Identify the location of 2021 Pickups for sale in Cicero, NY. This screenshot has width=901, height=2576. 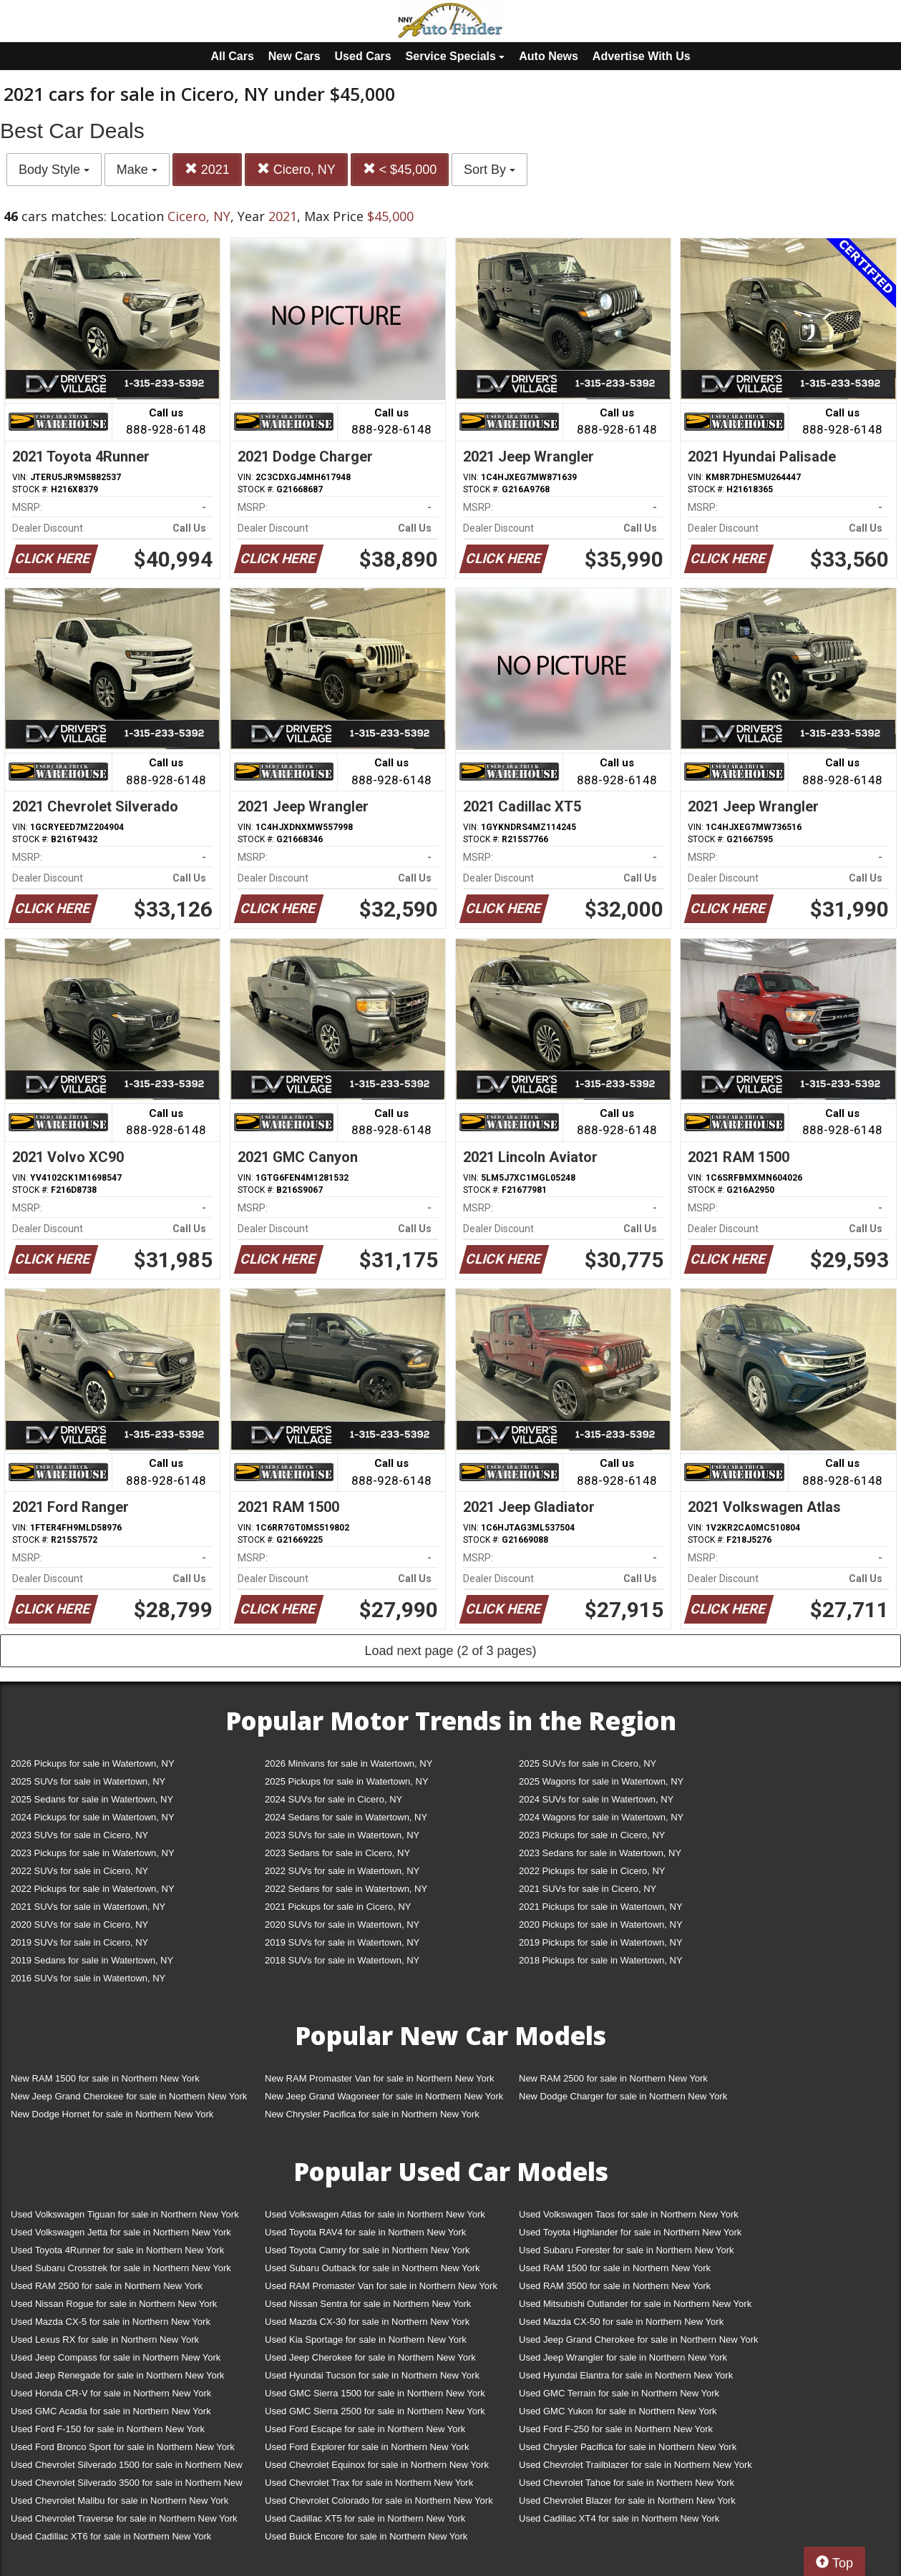
(338, 1906).